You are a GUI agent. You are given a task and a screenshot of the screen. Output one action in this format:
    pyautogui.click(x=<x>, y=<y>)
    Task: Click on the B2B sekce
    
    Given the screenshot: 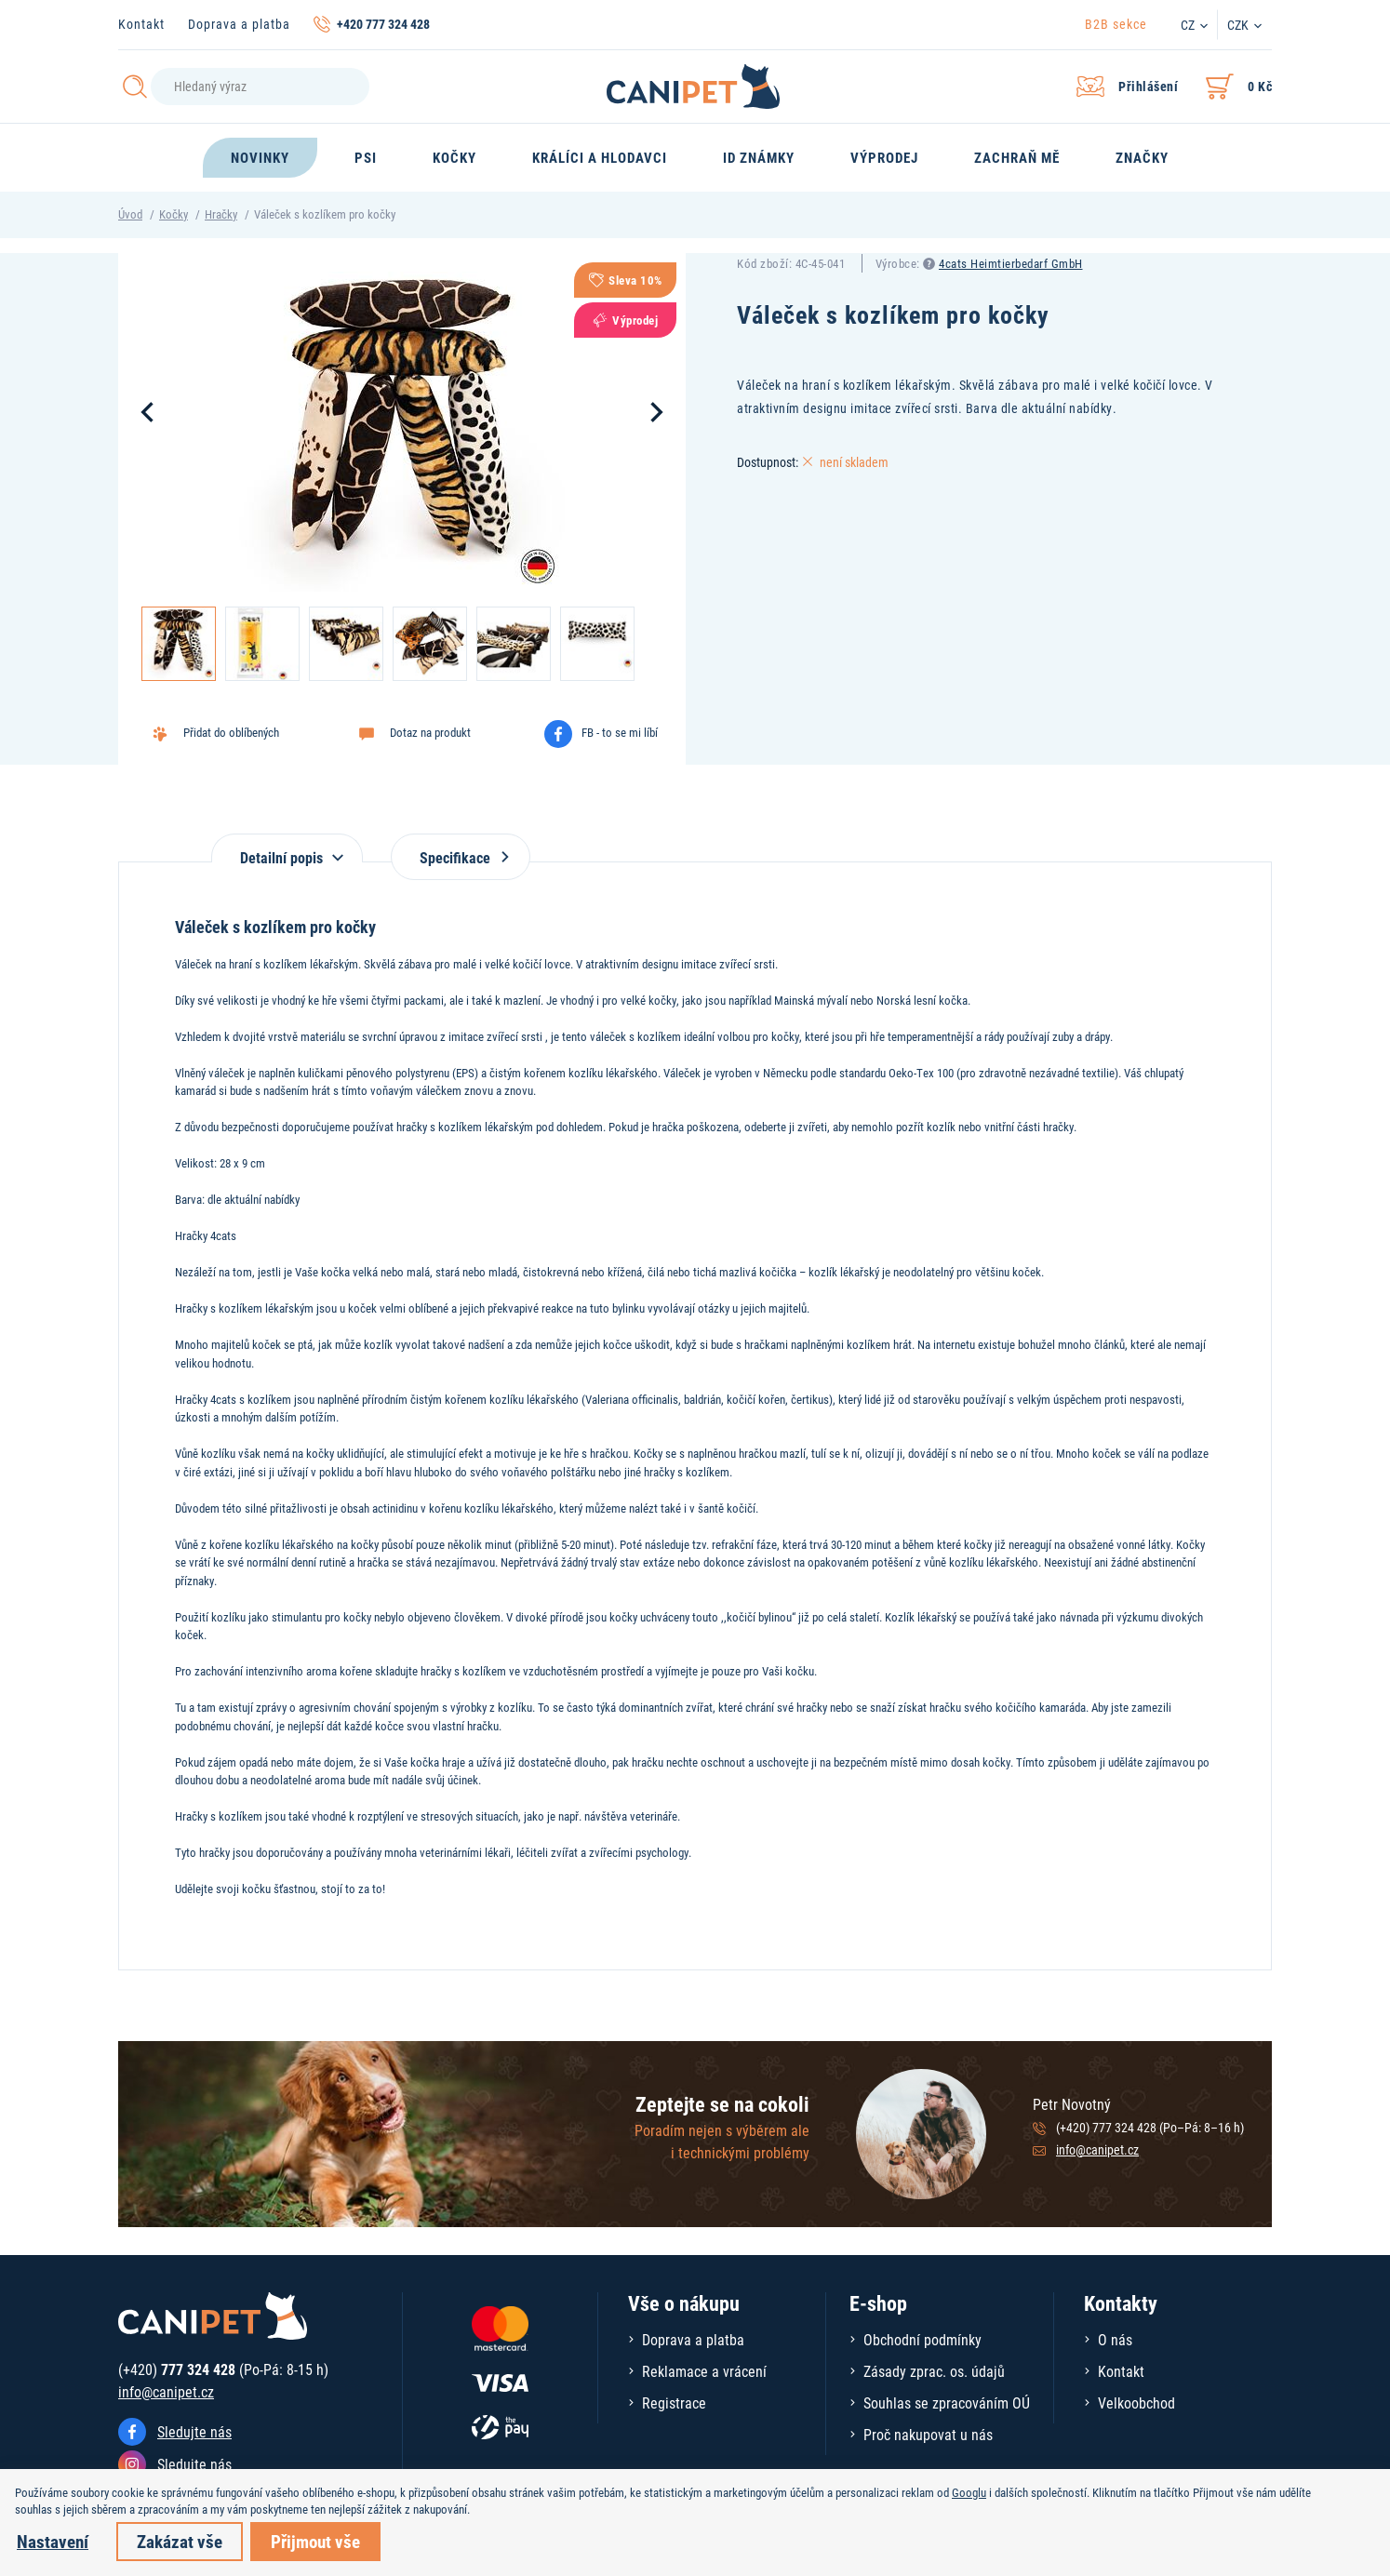 What is the action you would take?
    pyautogui.click(x=1116, y=24)
    